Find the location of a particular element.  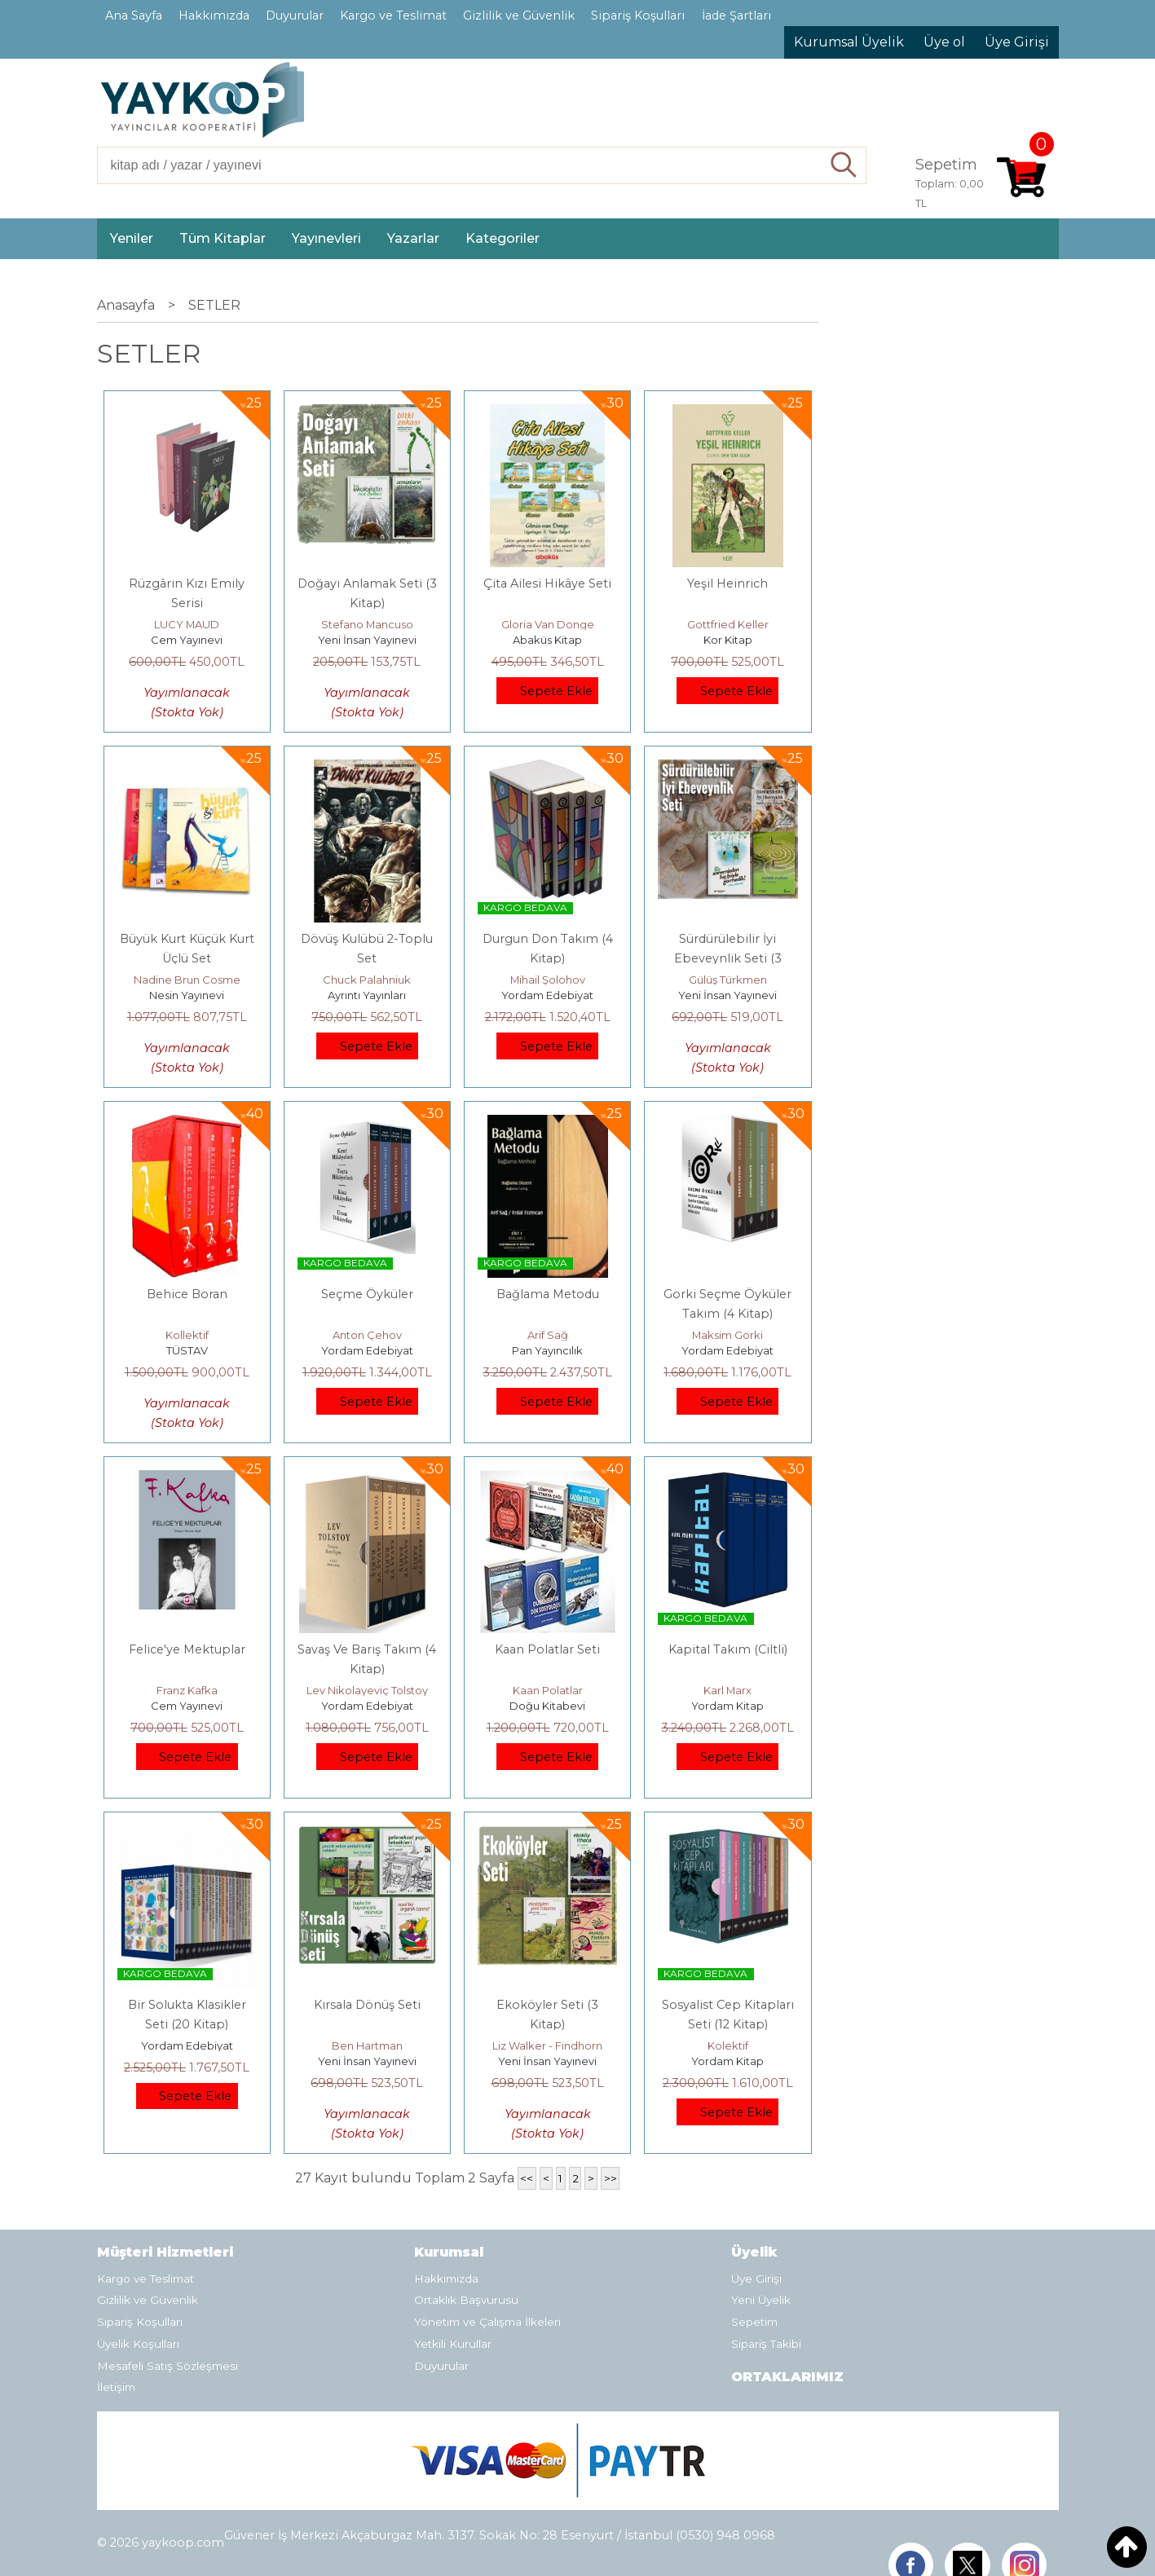

Arif Sağ is located at coordinates (547, 1334).